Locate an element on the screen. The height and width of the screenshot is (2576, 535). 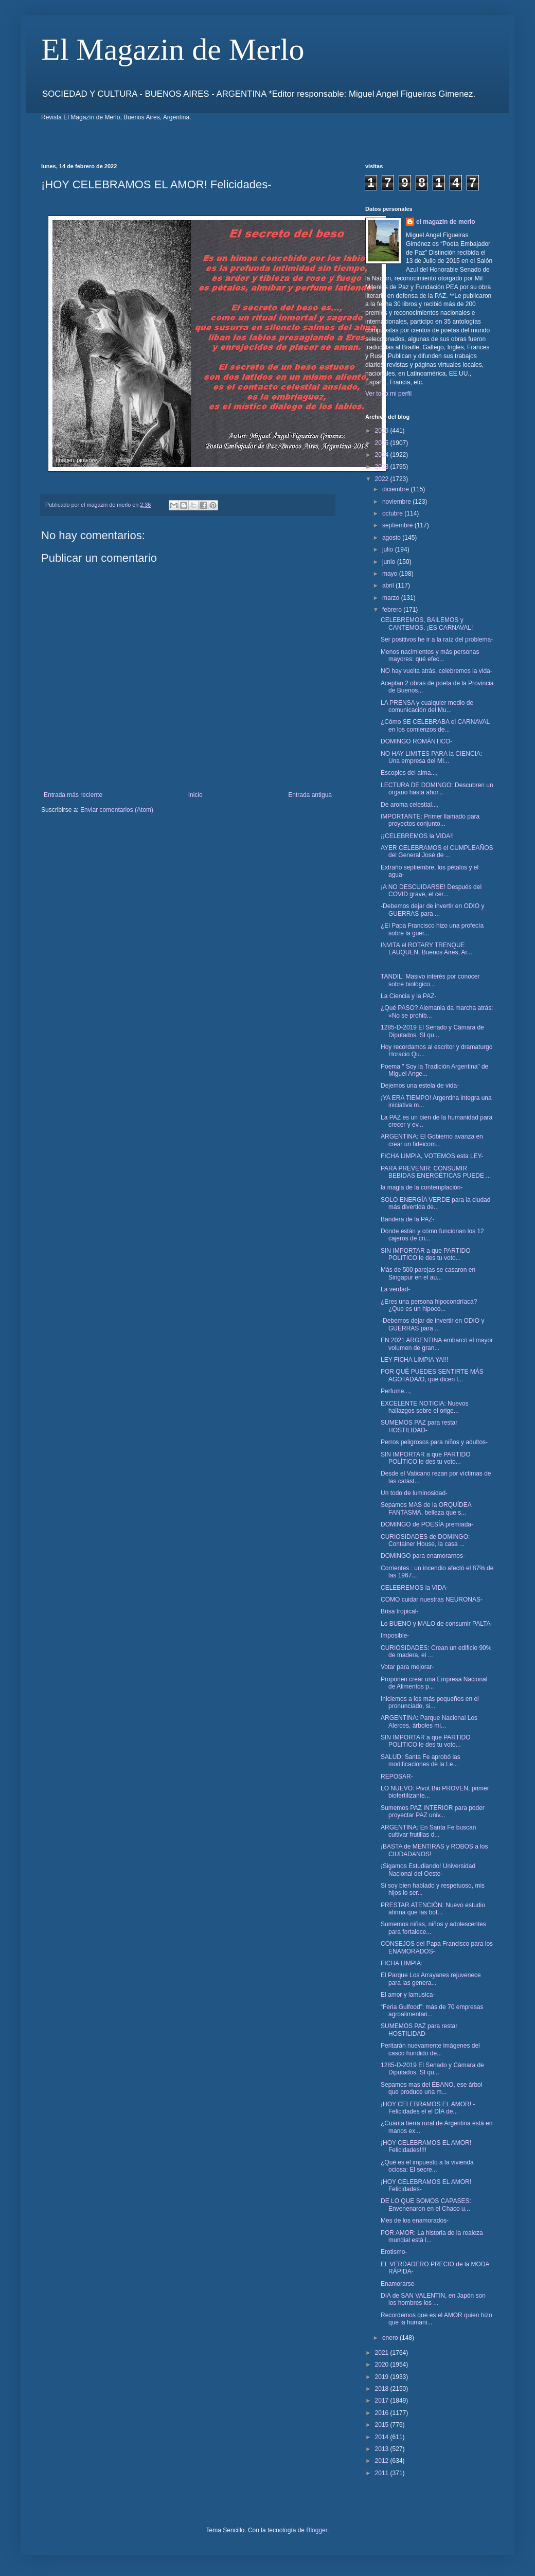
El amor y lamusica- is located at coordinates (408, 1994).